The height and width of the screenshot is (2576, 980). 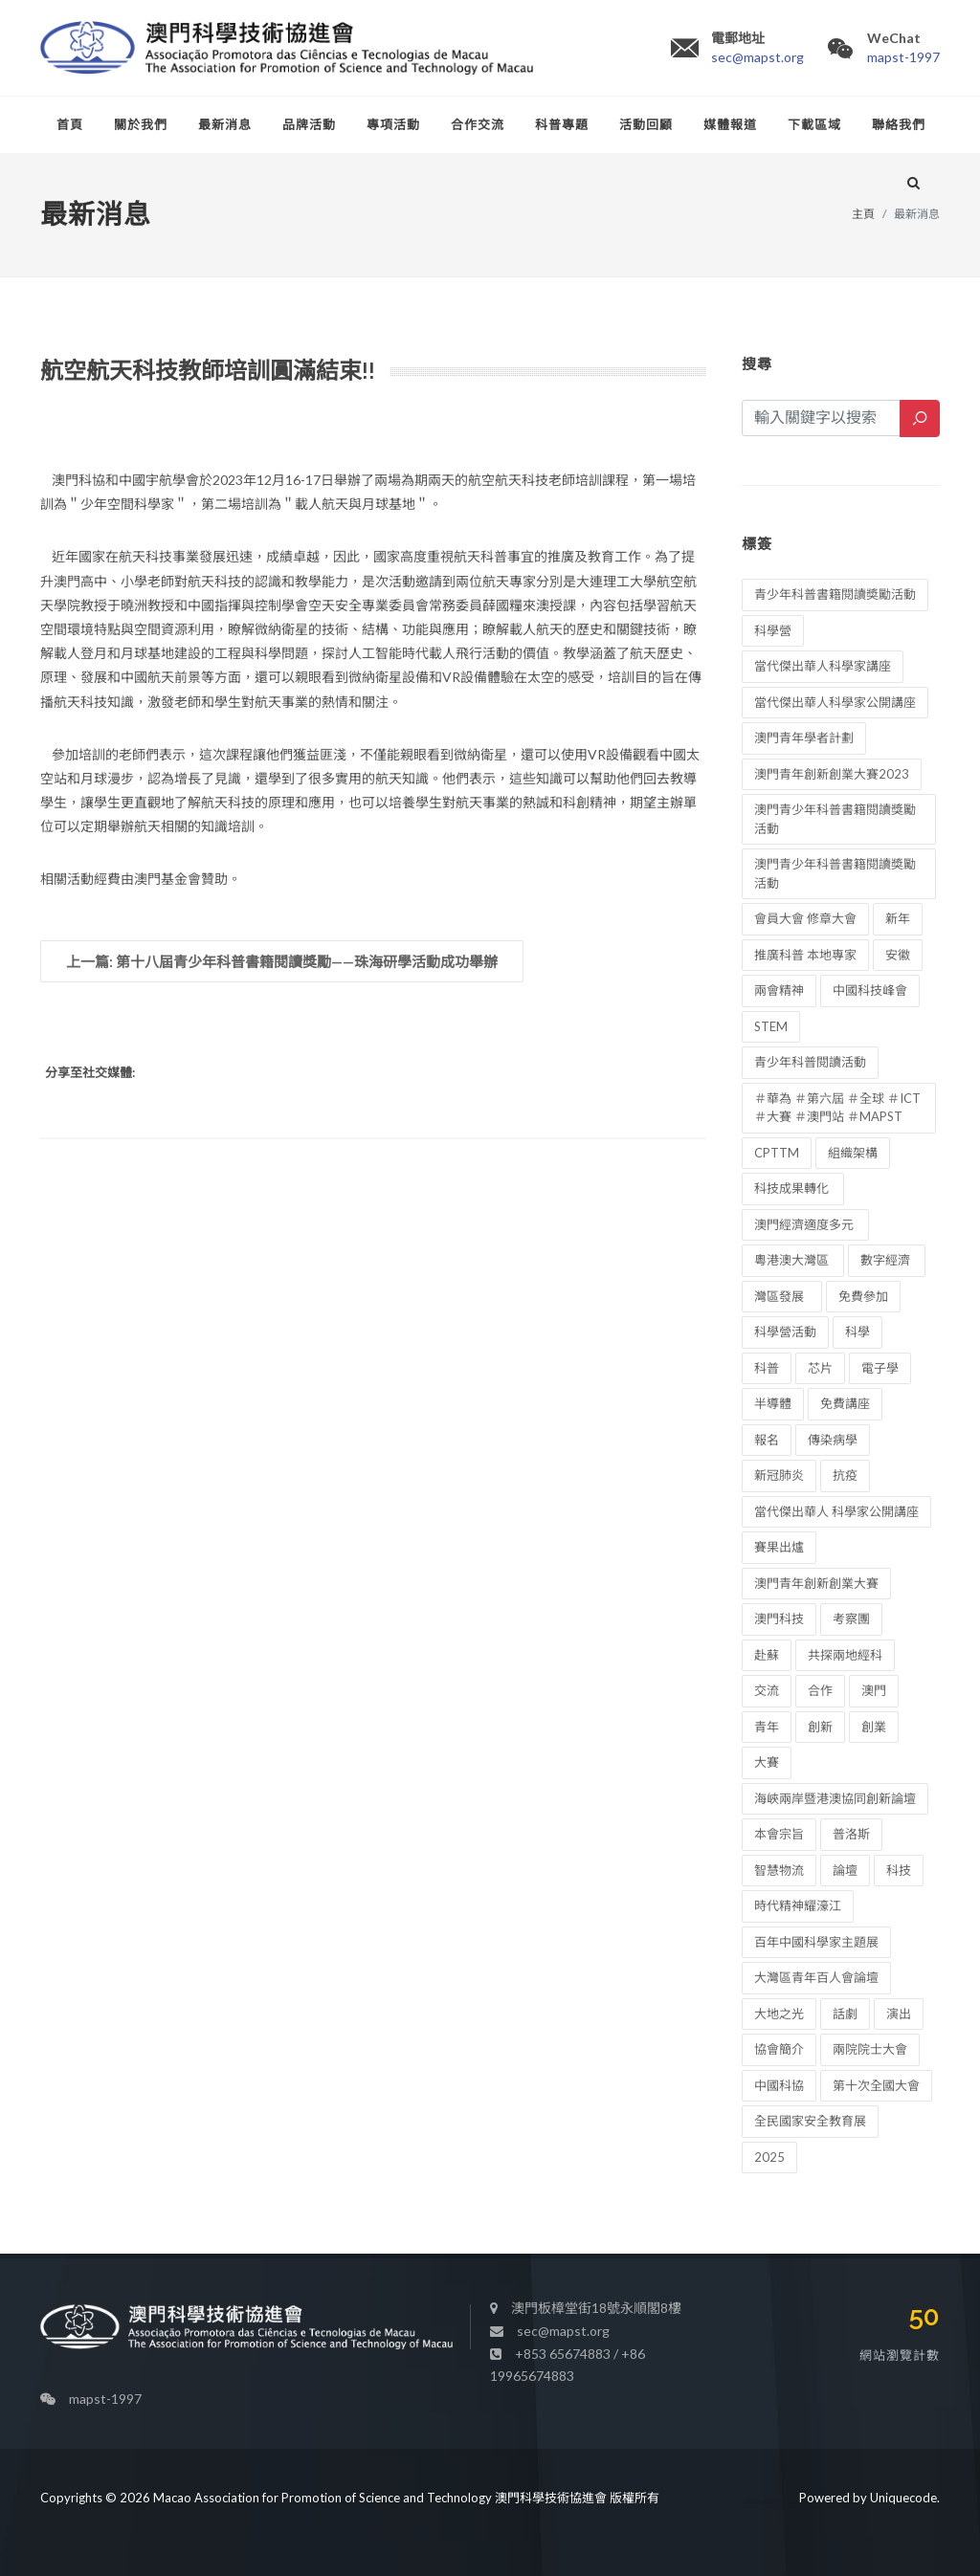 What do you see at coordinates (897, 954) in the screenshot?
I see `安徽` at bounding box center [897, 954].